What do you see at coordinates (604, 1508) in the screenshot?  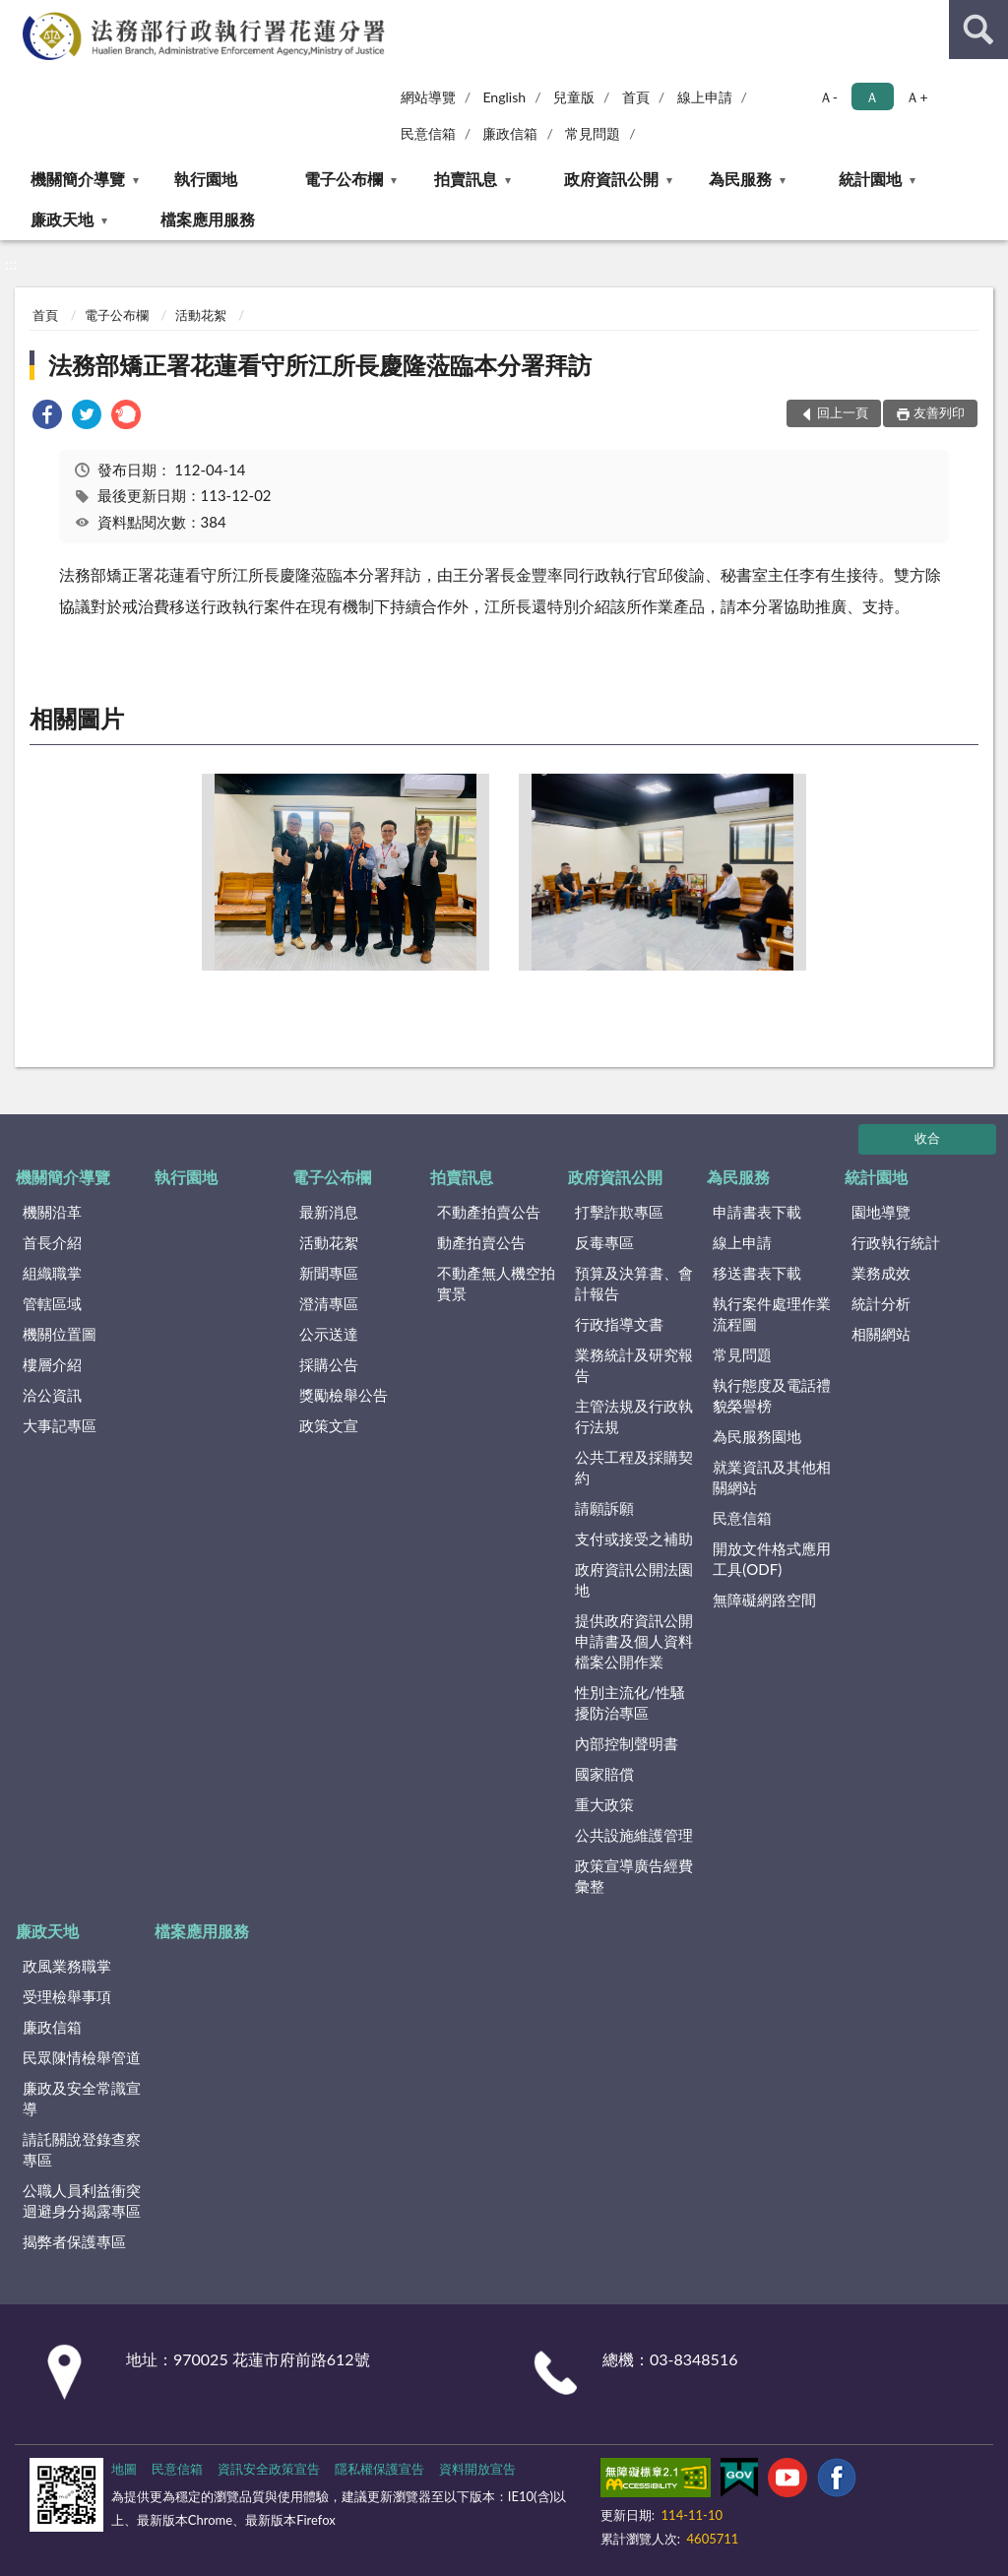 I see `請願訴願` at bounding box center [604, 1508].